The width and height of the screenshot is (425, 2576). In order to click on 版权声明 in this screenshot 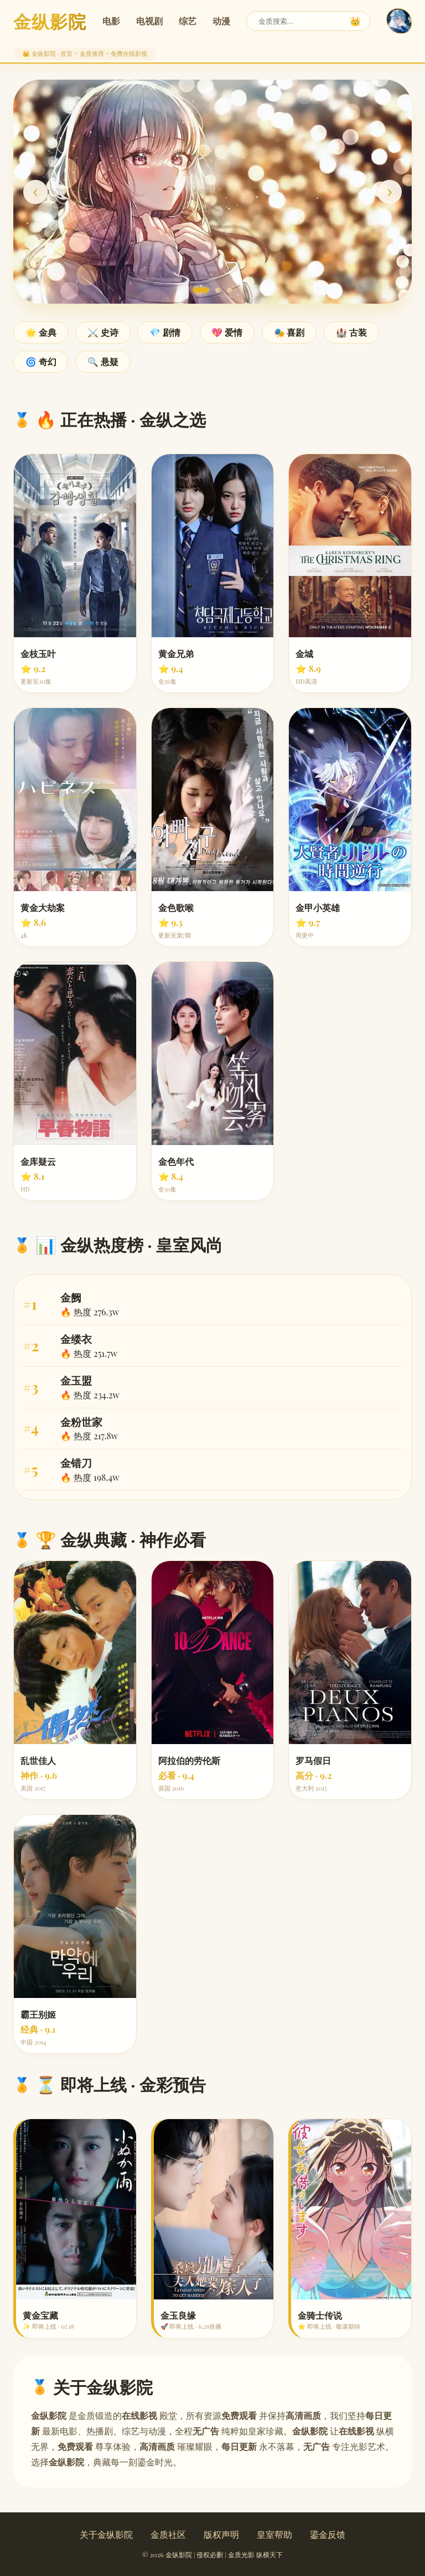, I will do `click(221, 2534)`.